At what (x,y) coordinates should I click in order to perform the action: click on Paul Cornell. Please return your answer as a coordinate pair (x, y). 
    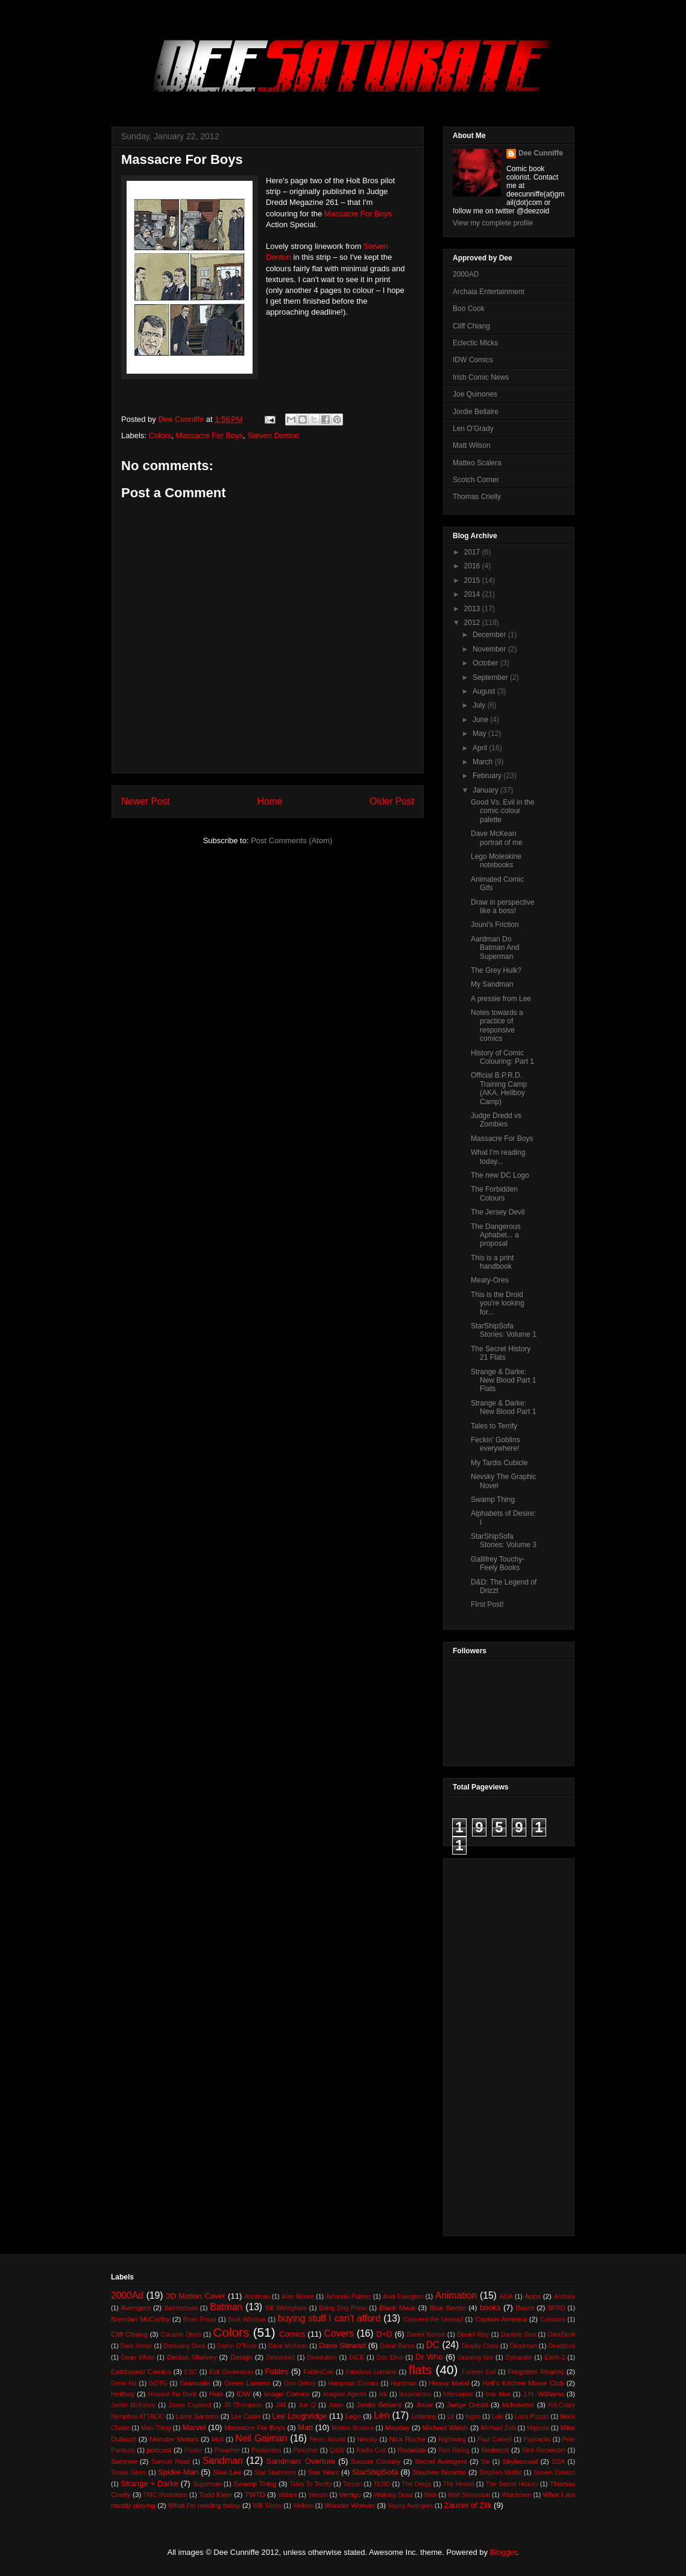
    Looking at the image, I should click on (494, 2439).